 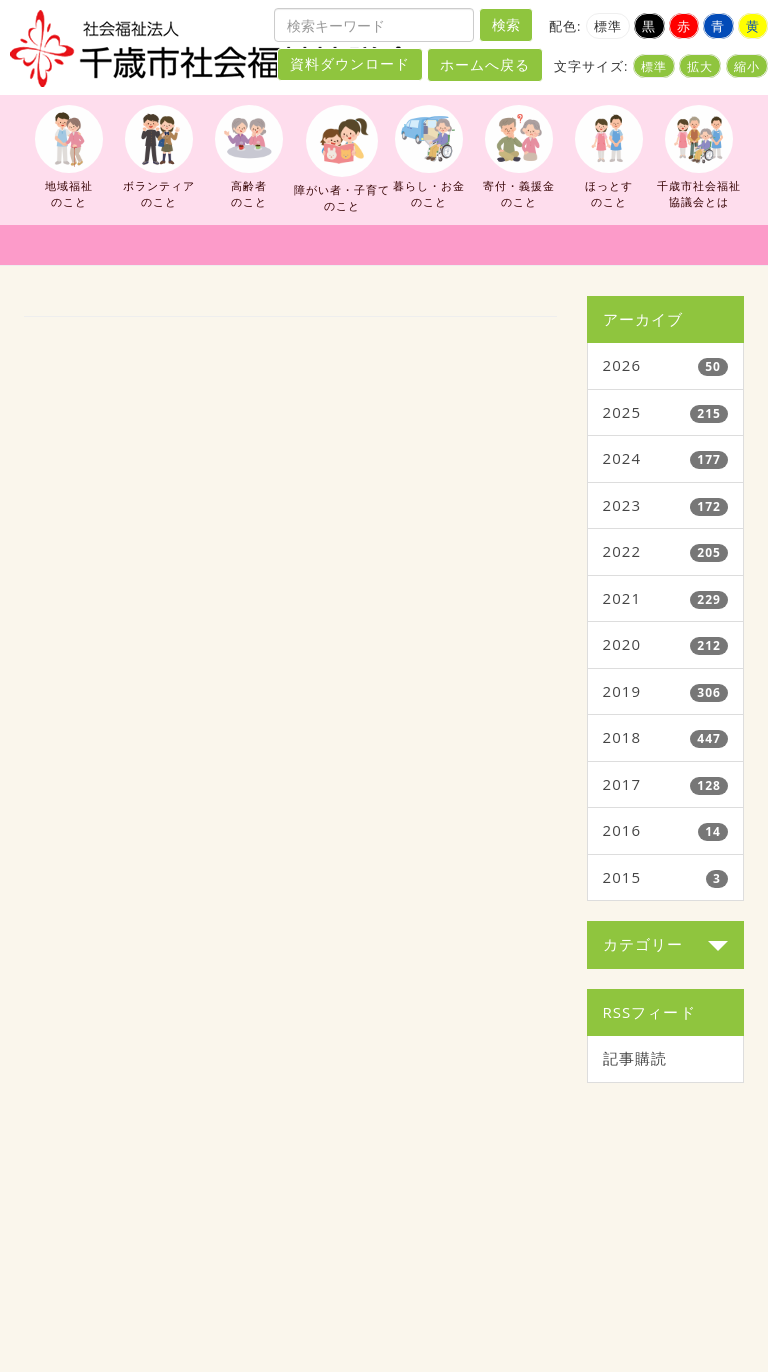 I want to click on 2021, so click(x=622, y=598).